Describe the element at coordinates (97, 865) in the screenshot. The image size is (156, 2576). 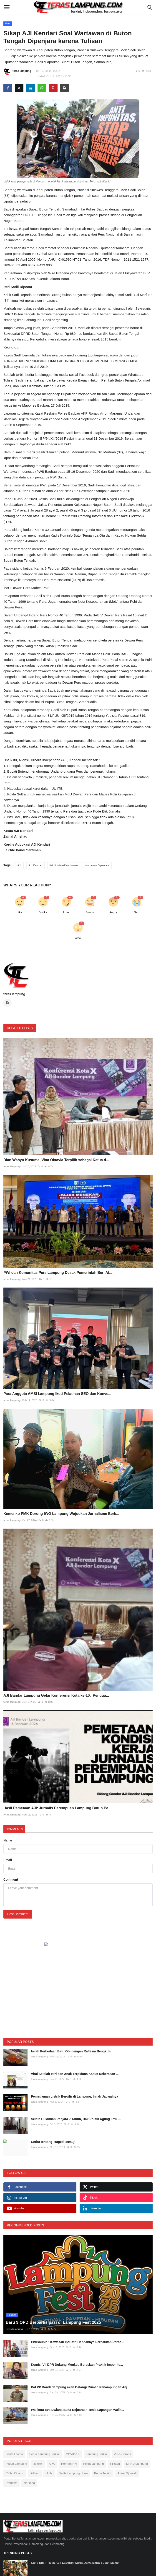
I see `Wartawan Dipenjara` at that location.